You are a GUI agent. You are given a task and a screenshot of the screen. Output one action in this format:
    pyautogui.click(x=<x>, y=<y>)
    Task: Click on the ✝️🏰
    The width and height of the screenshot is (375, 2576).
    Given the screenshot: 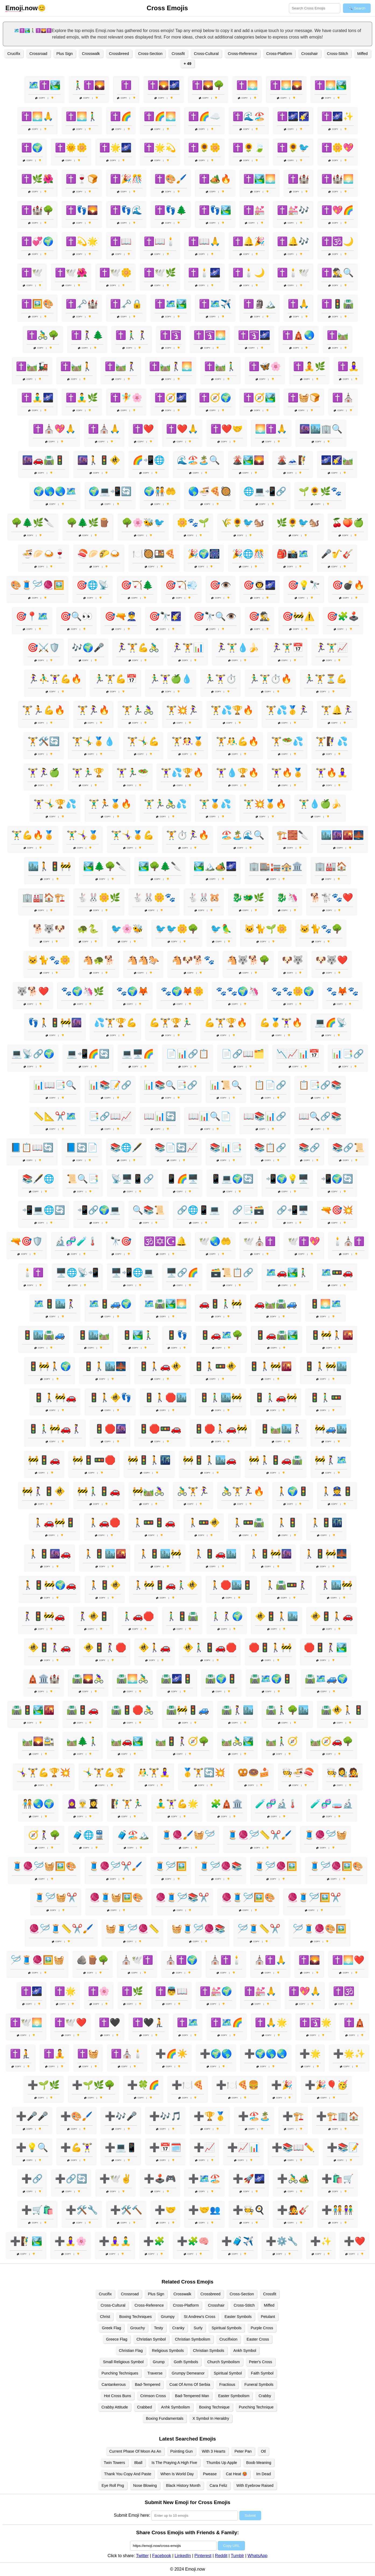 What is the action you would take?
    pyautogui.click(x=298, y=179)
    